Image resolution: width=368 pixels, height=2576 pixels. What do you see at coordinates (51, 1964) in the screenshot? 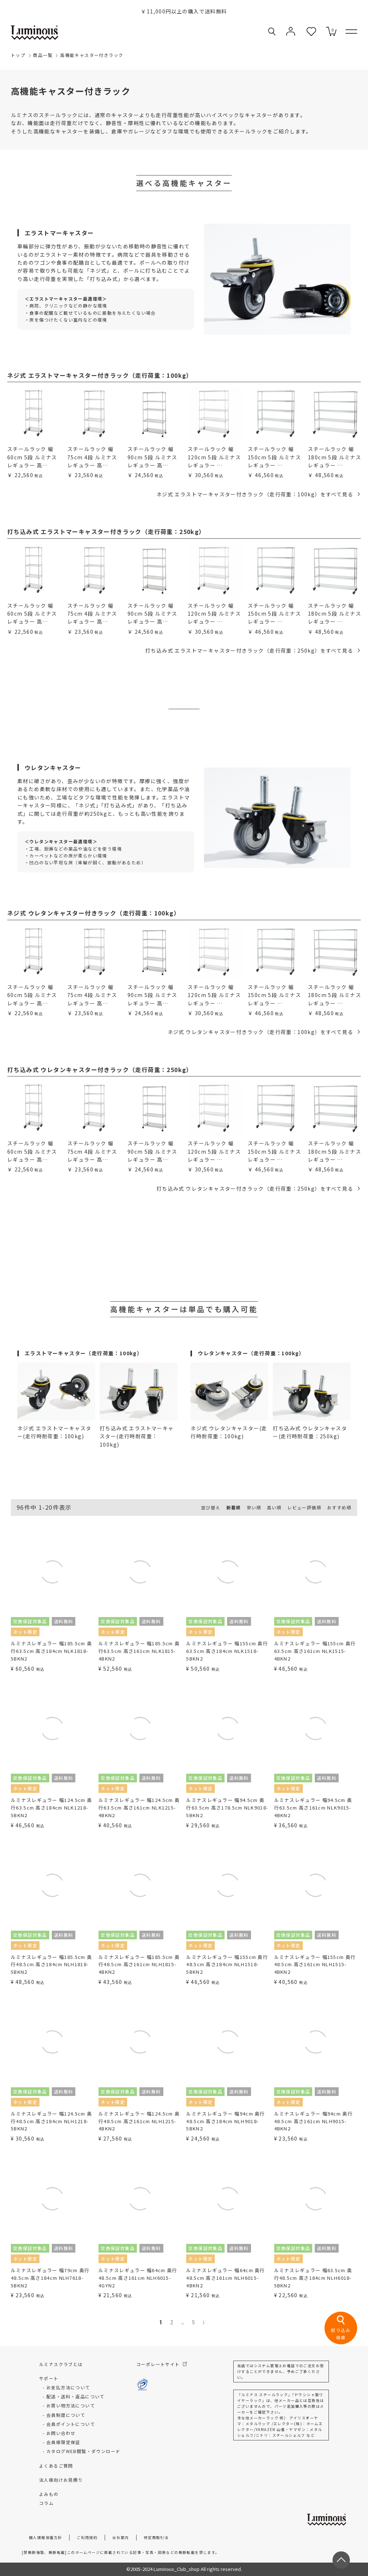
I see `ルミナスレギュラー 幅185.5cm 奥行48.5cm 高さ184cm NLH1818-5BKN2` at bounding box center [51, 1964].